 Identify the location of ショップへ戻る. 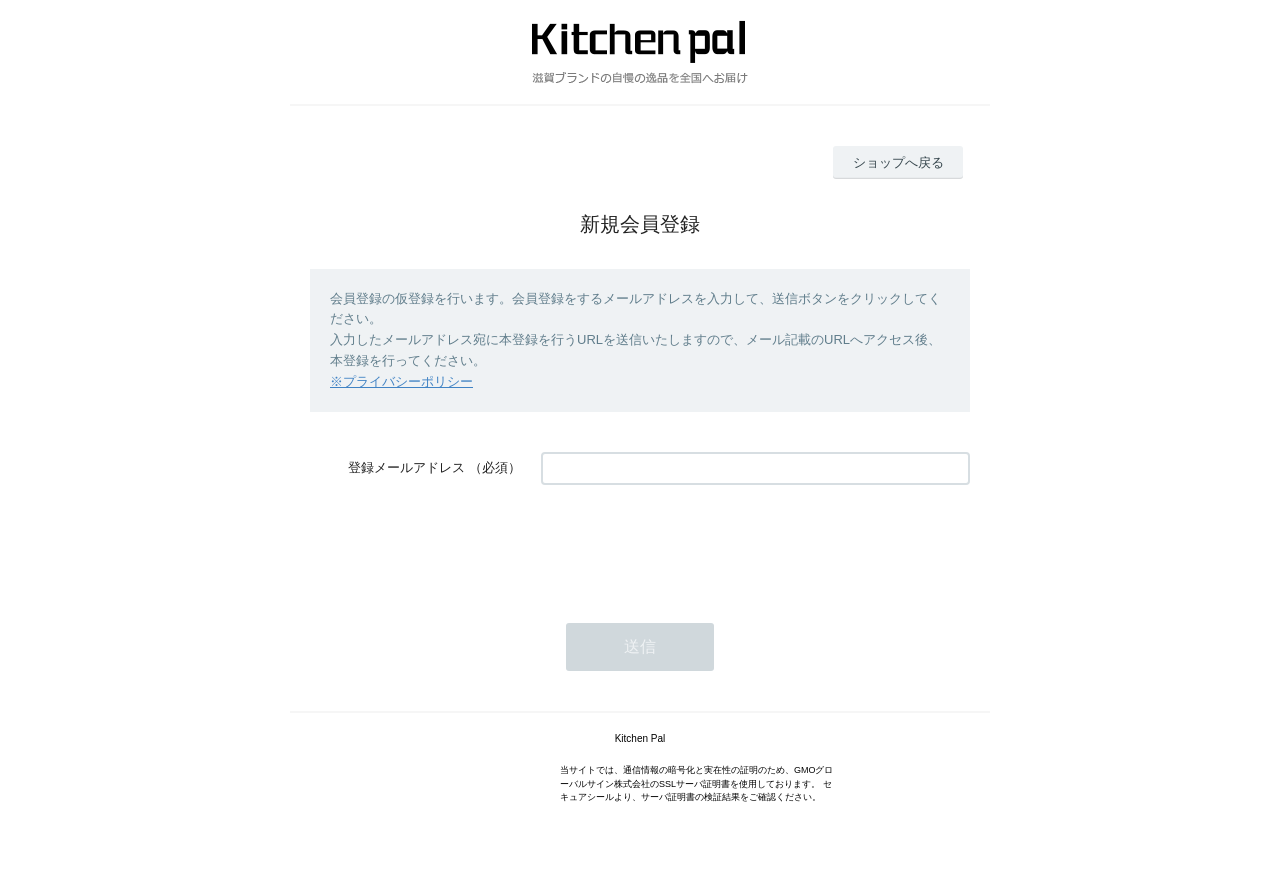
(898, 162).